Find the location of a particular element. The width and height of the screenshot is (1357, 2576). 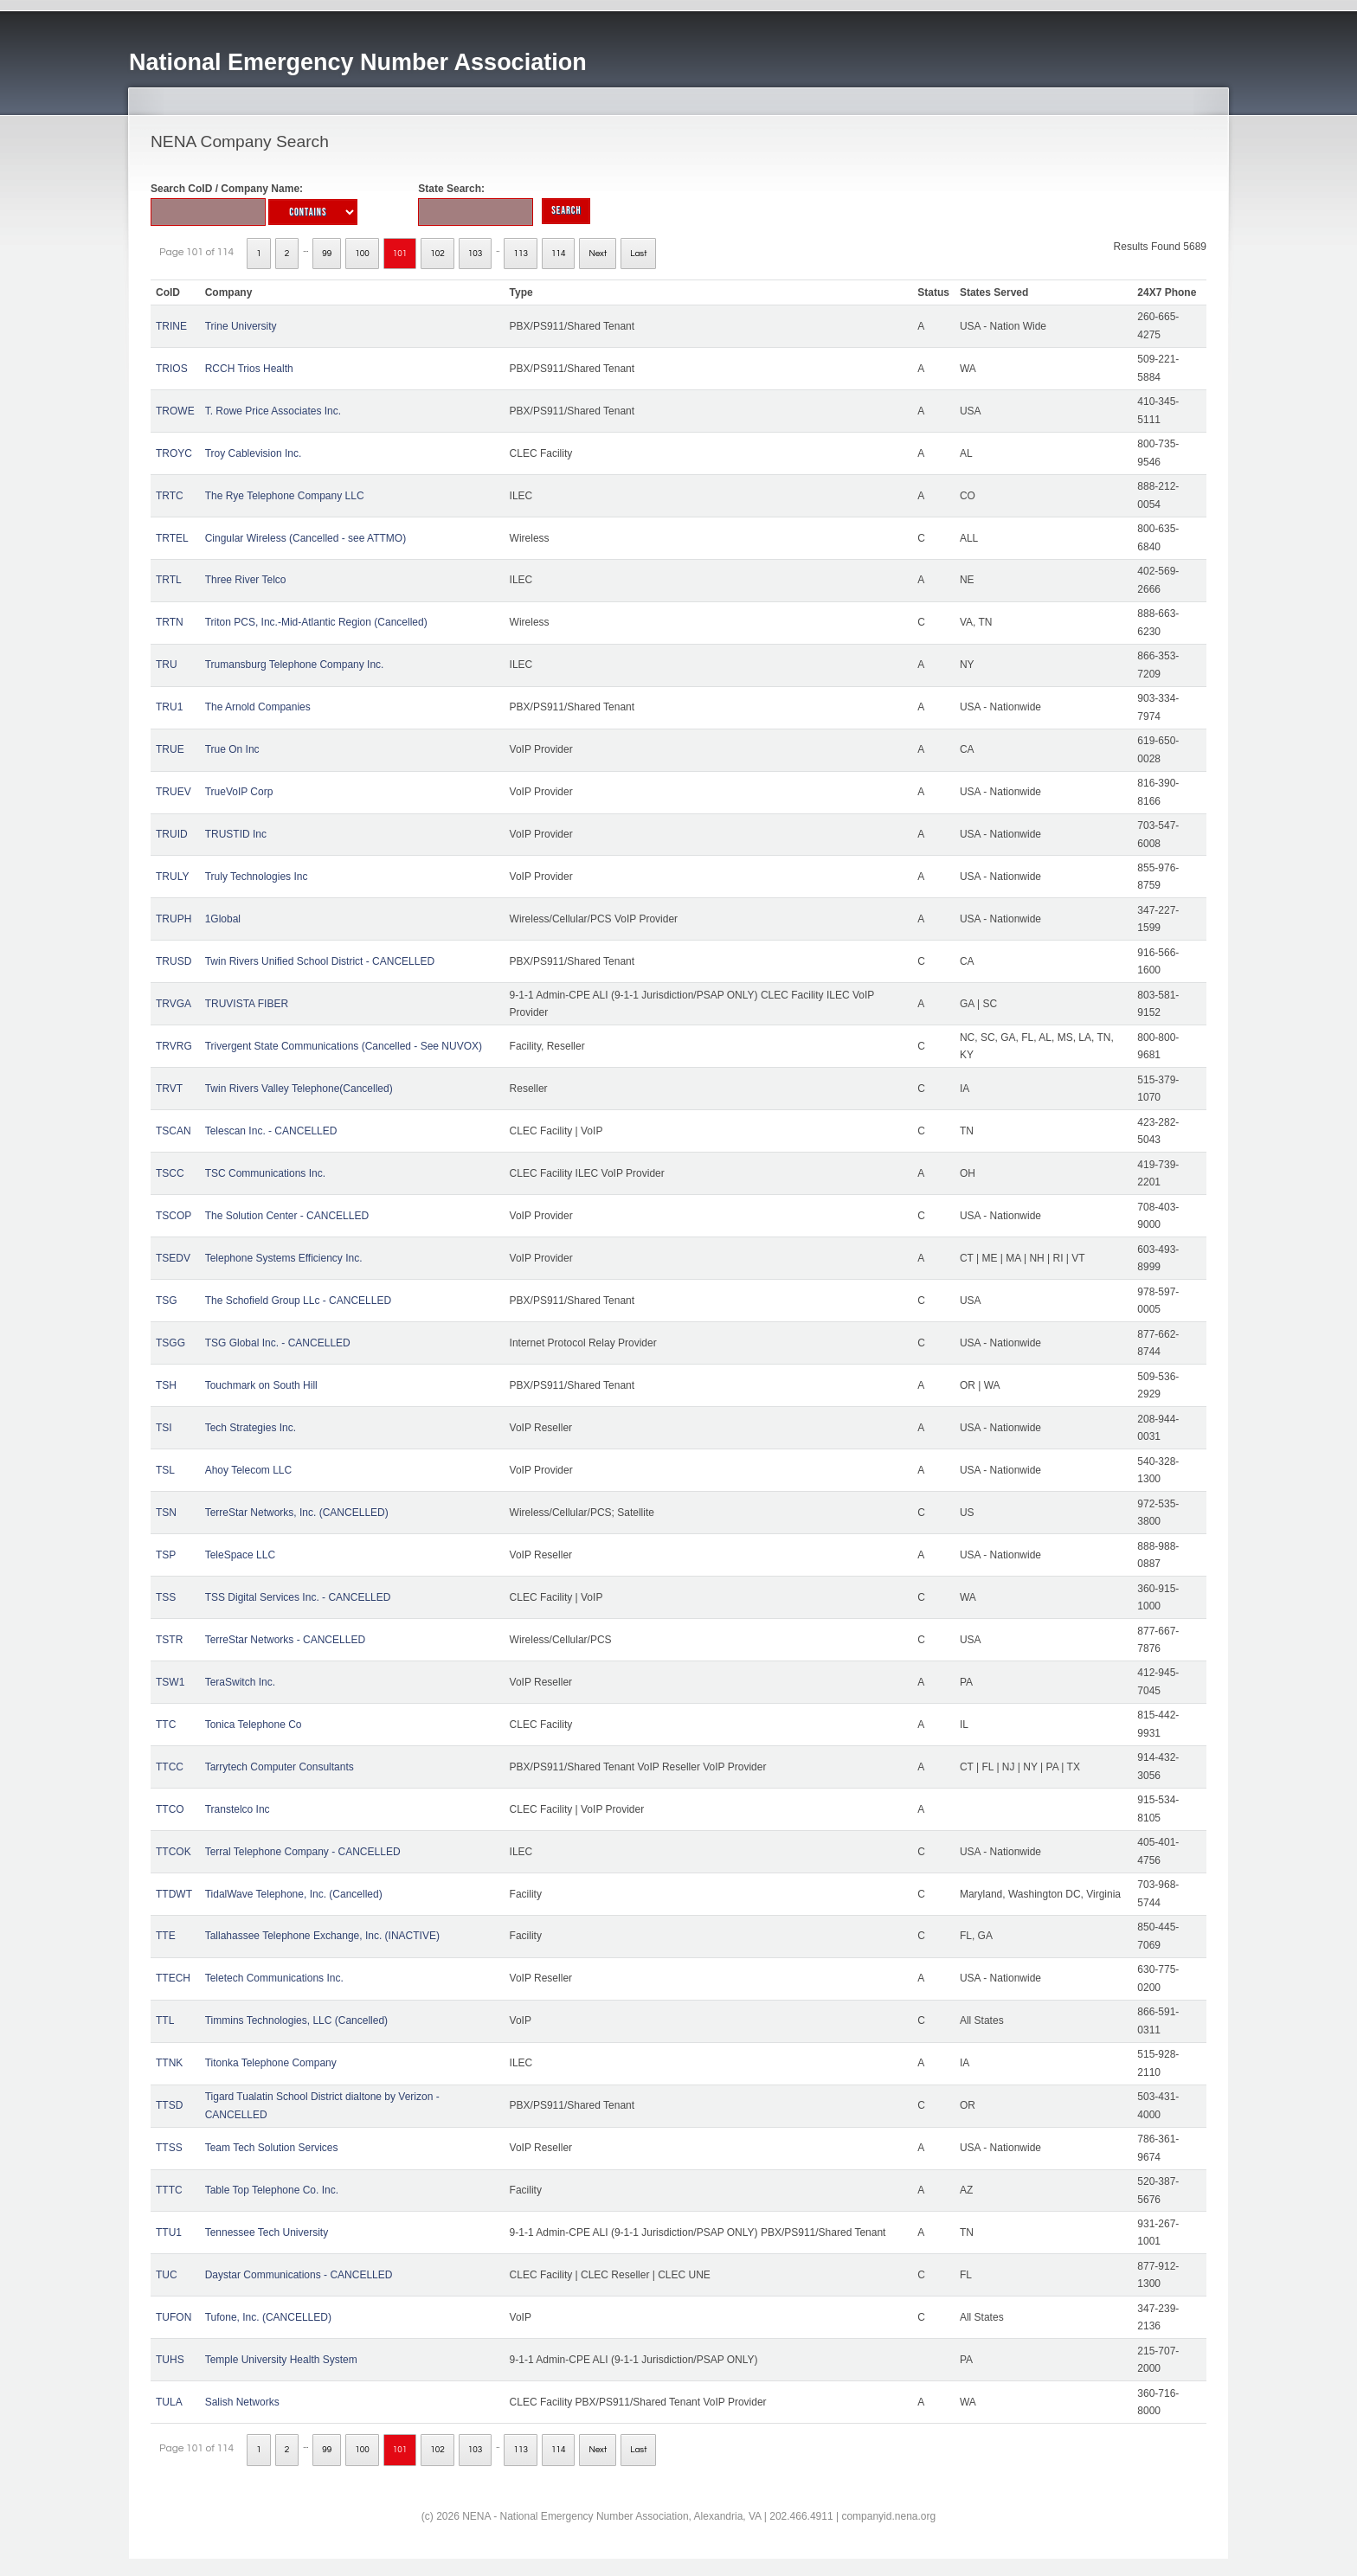

Three River Telco is located at coordinates (245, 580).